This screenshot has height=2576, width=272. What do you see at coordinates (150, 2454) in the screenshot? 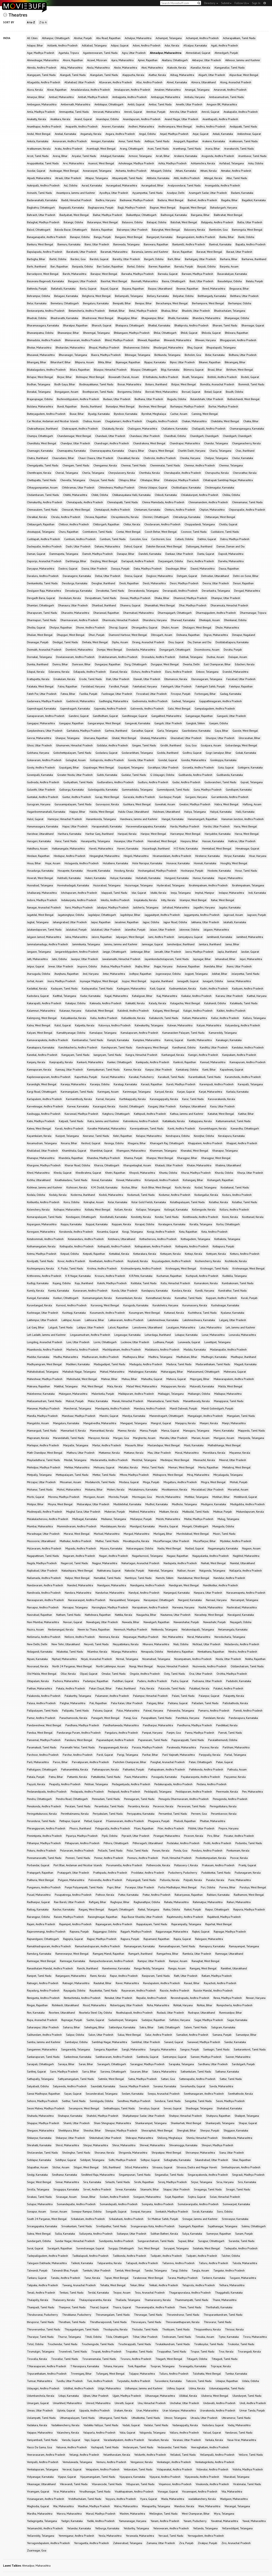
I see `Veldurthi, Andhra Pradesh` at bounding box center [150, 2454].